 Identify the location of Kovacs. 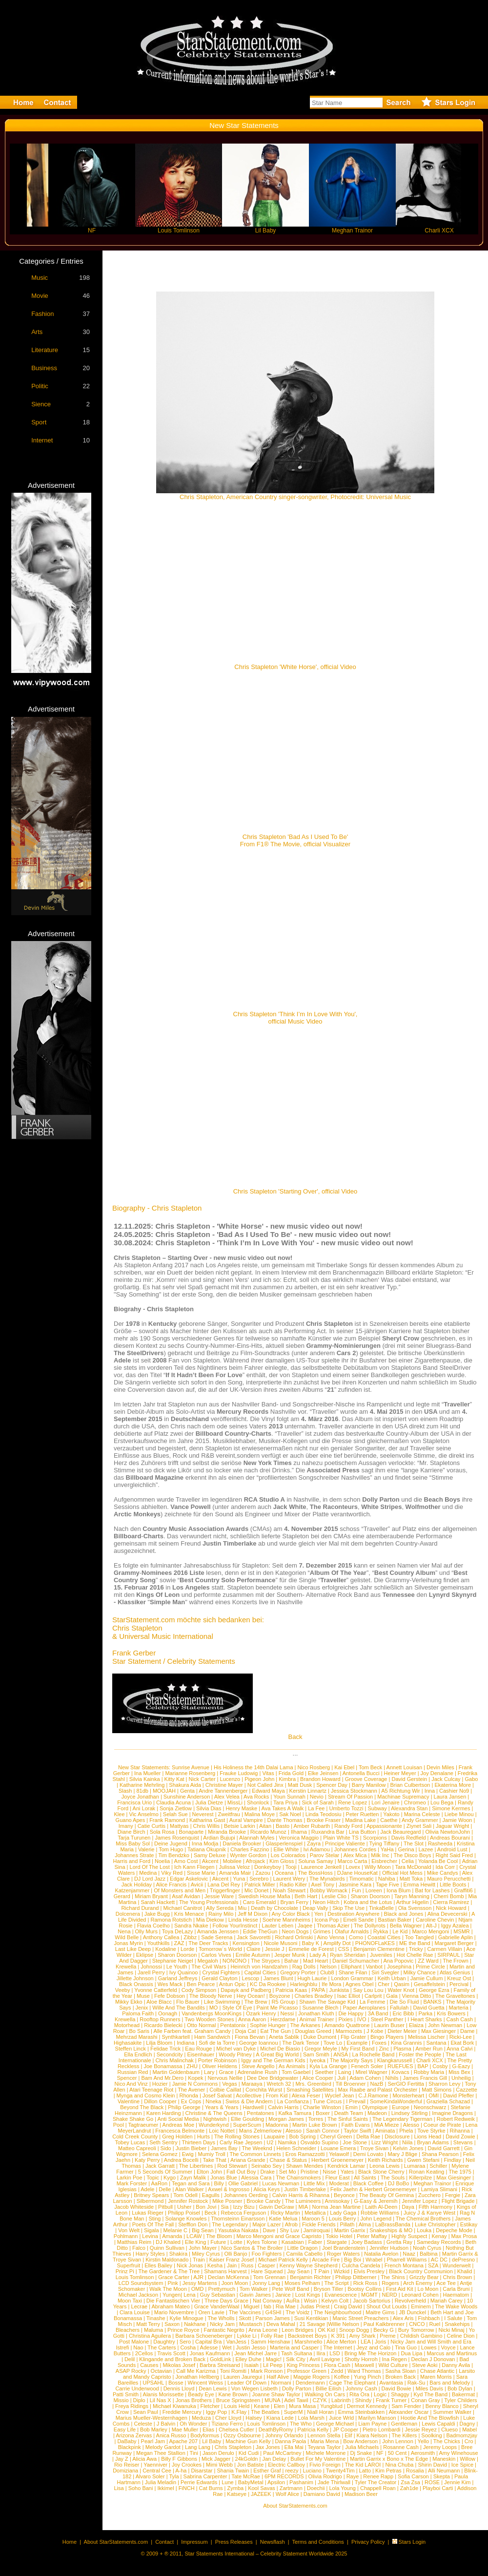
(400, 2072).